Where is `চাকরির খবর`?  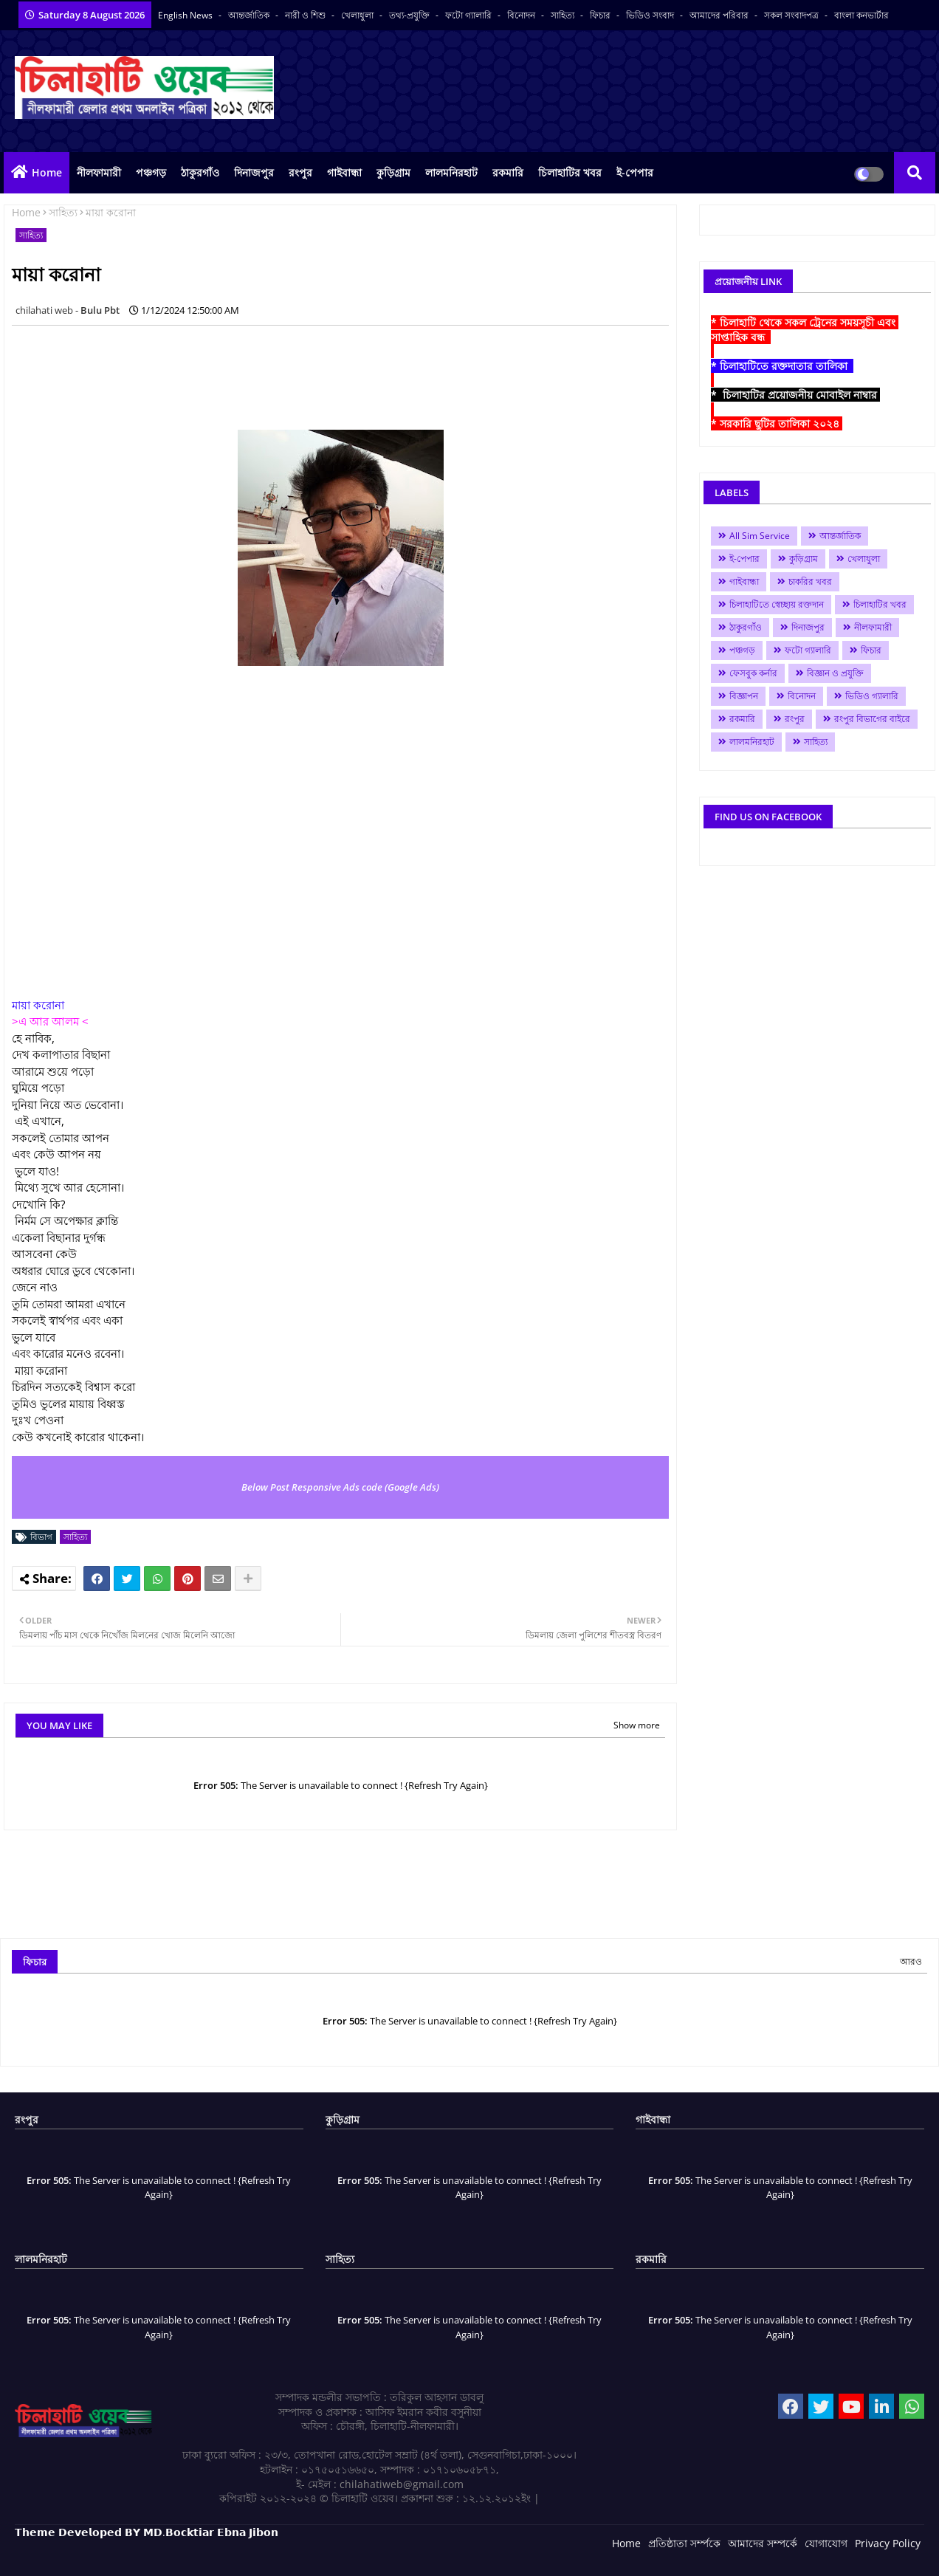
চাকরির খবর is located at coordinates (810, 581).